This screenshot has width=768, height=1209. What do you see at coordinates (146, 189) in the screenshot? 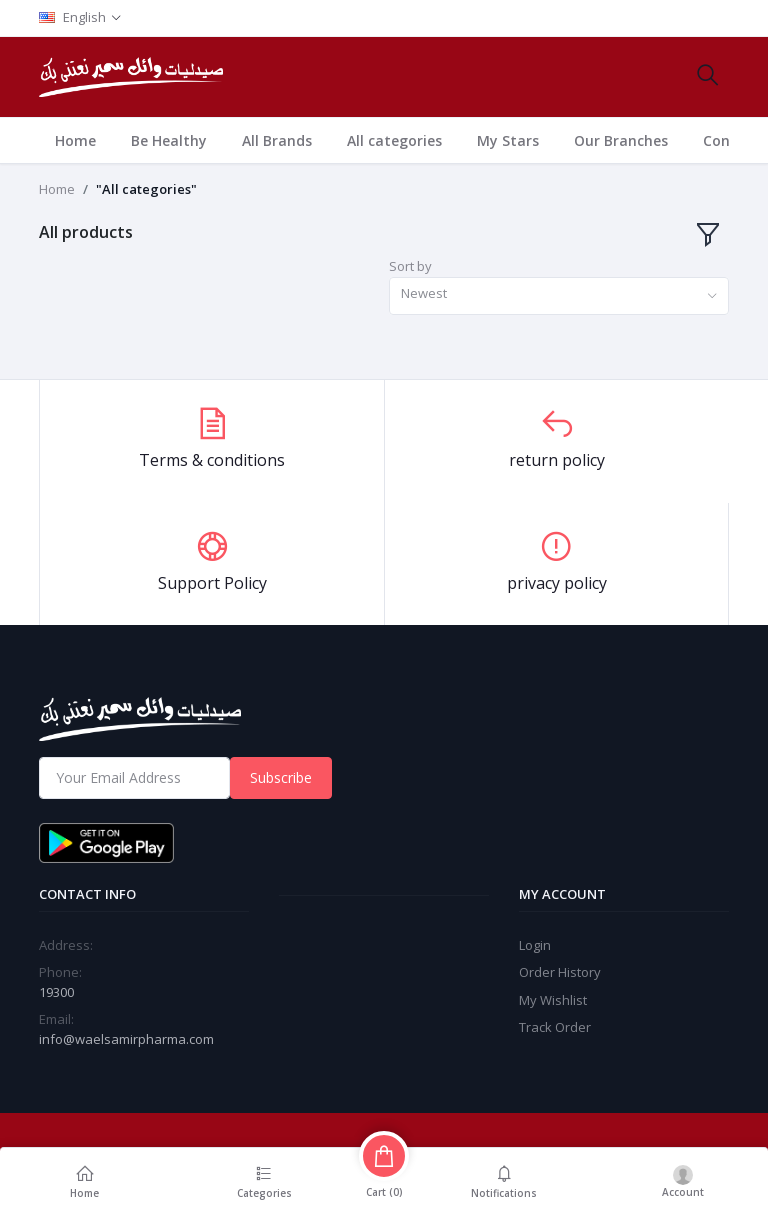
I see `"All categories"` at bounding box center [146, 189].